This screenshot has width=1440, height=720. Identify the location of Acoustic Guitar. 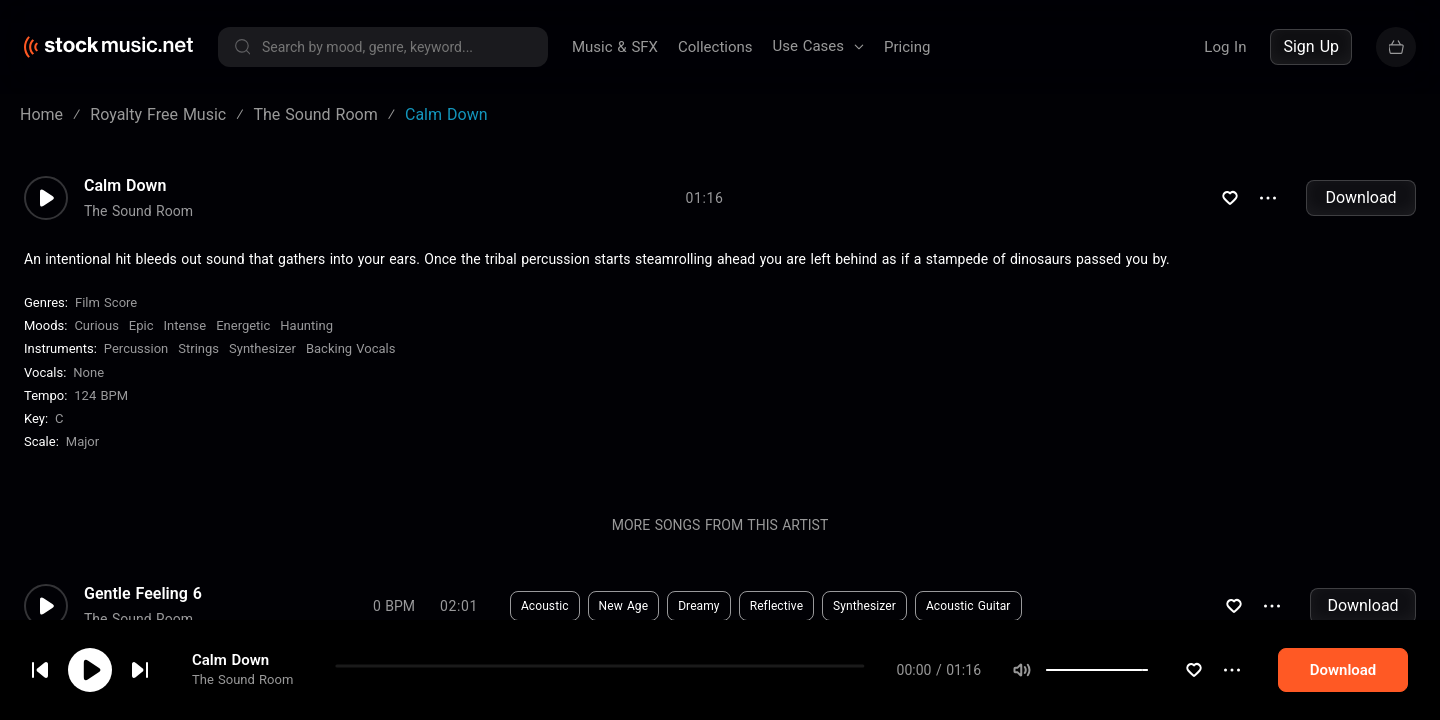
(968, 606).